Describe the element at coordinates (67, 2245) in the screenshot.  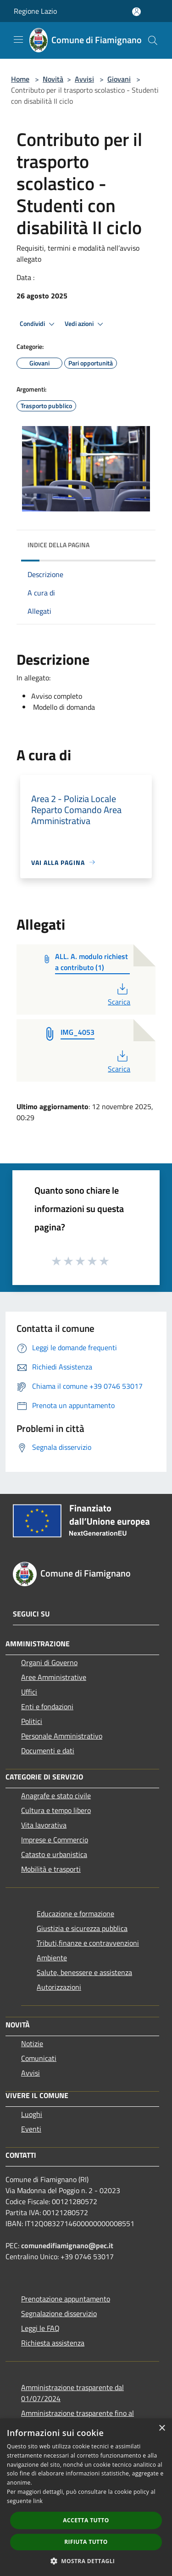
I see `comunedifiamignano@pec.it` at that location.